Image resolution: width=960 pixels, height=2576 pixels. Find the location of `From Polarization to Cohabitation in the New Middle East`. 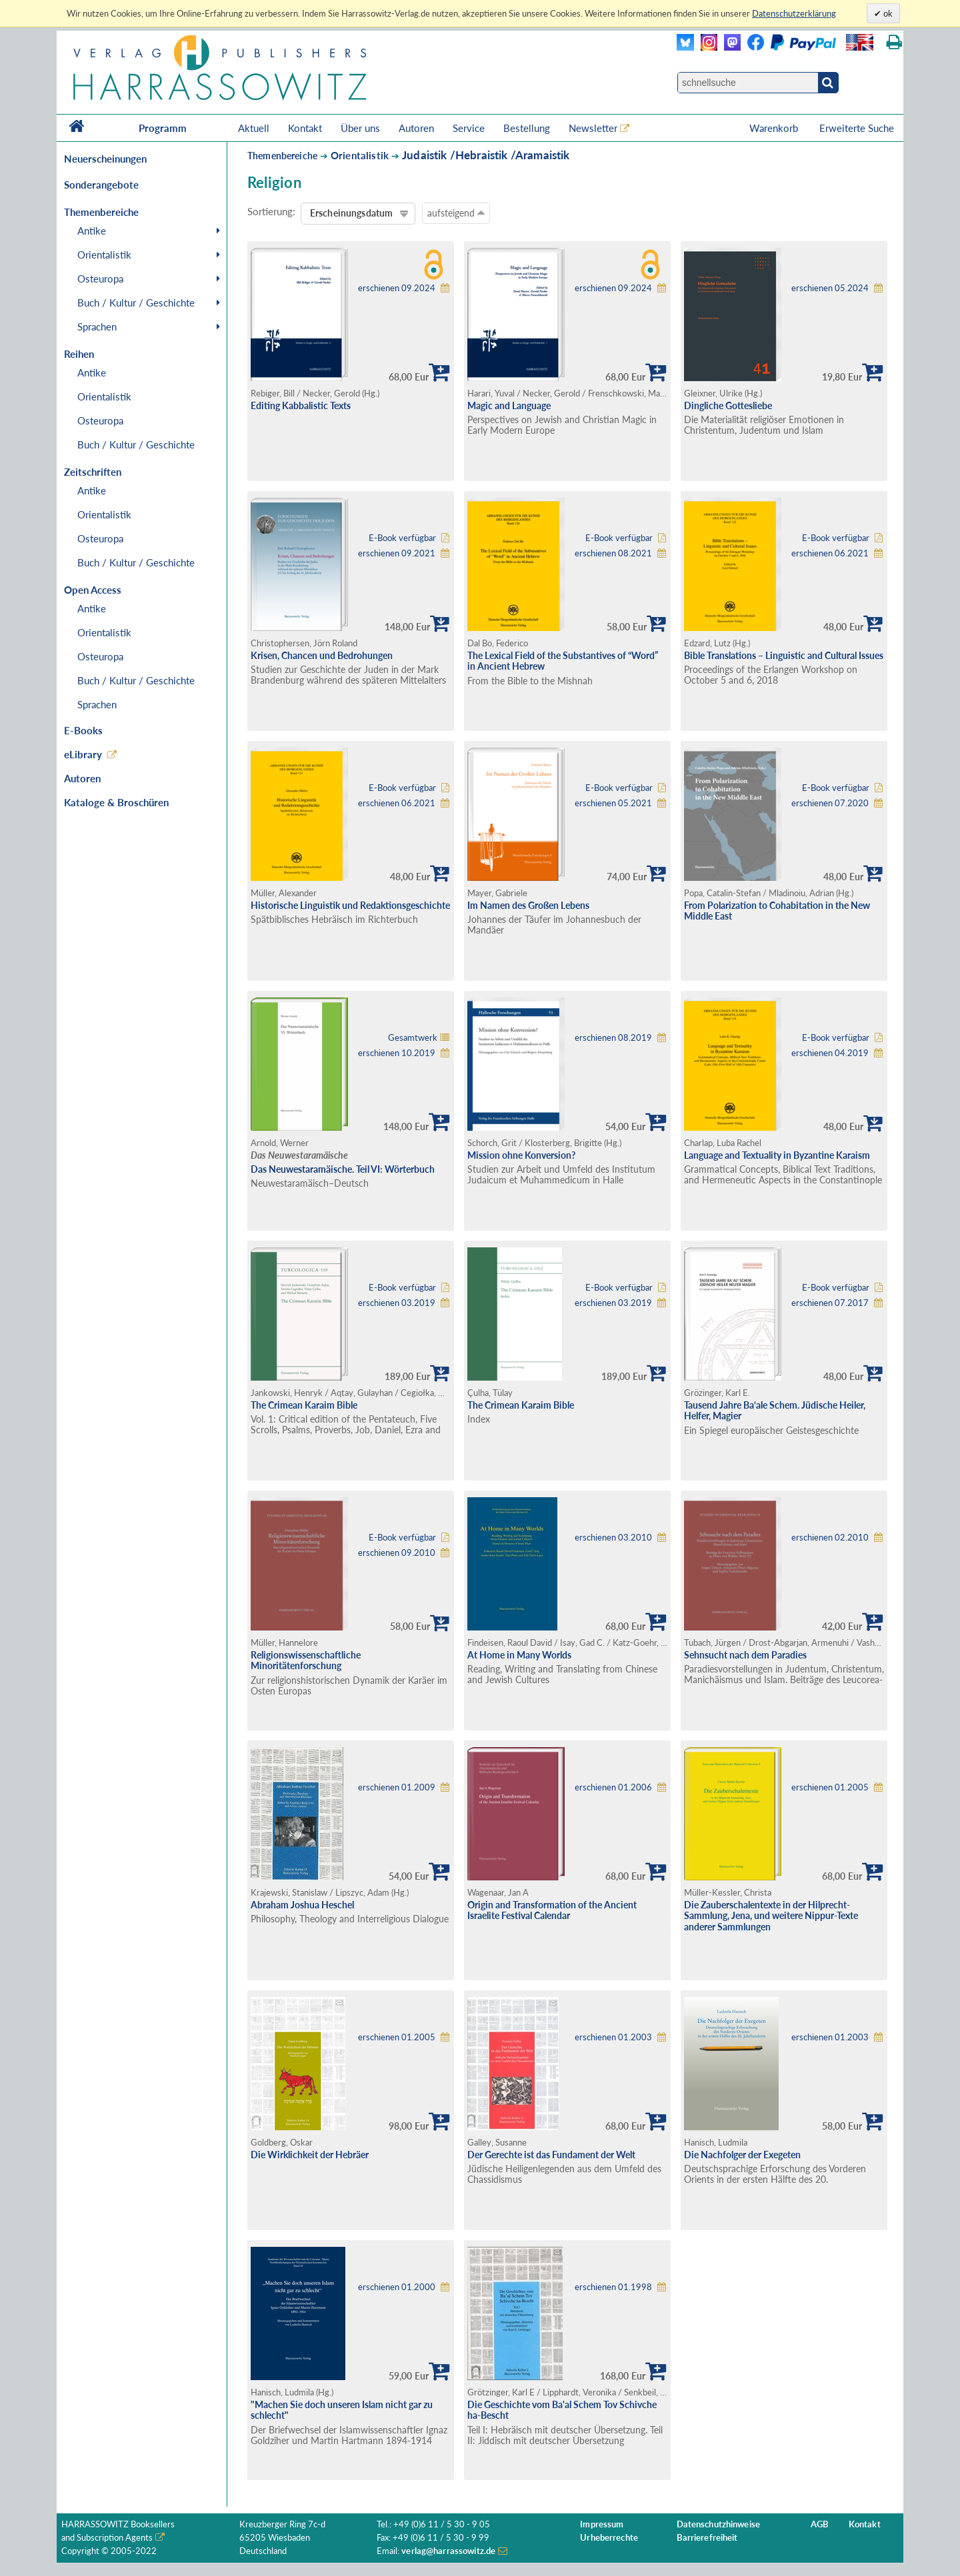

From Polarization to Cohabitation in the New Middle East is located at coordinates (777, 911).